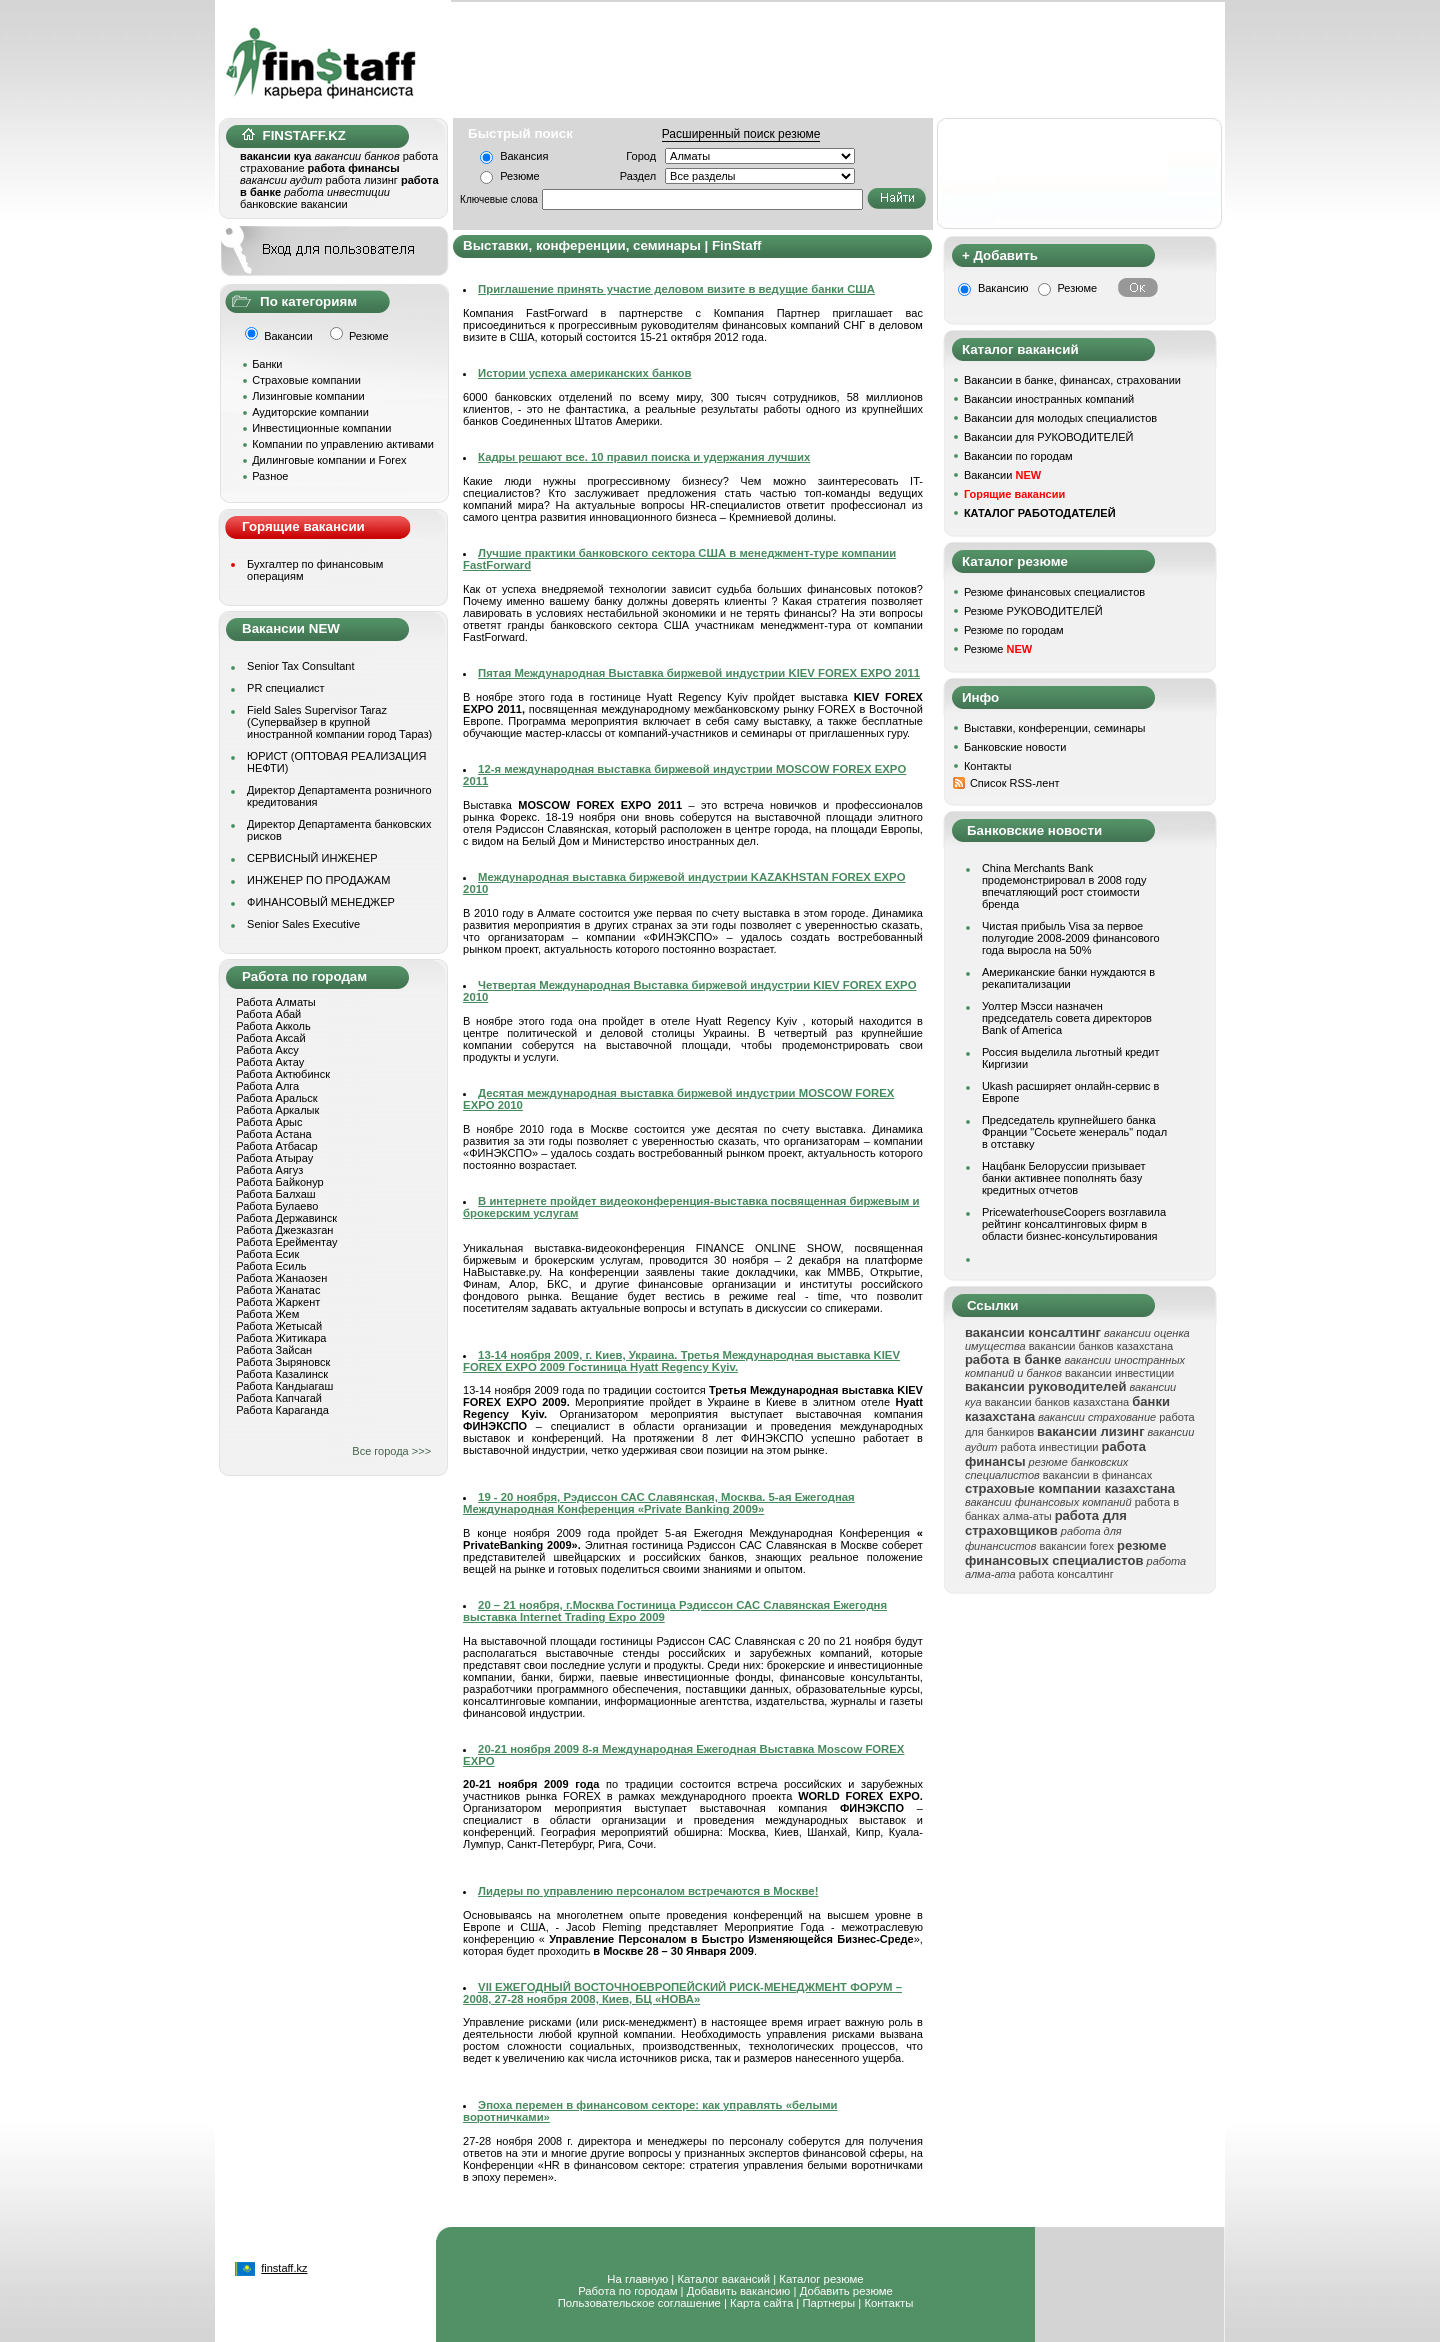 The image size is (1440, 2342). I want to click on Работа Ерейментау, so click(286, 1242).